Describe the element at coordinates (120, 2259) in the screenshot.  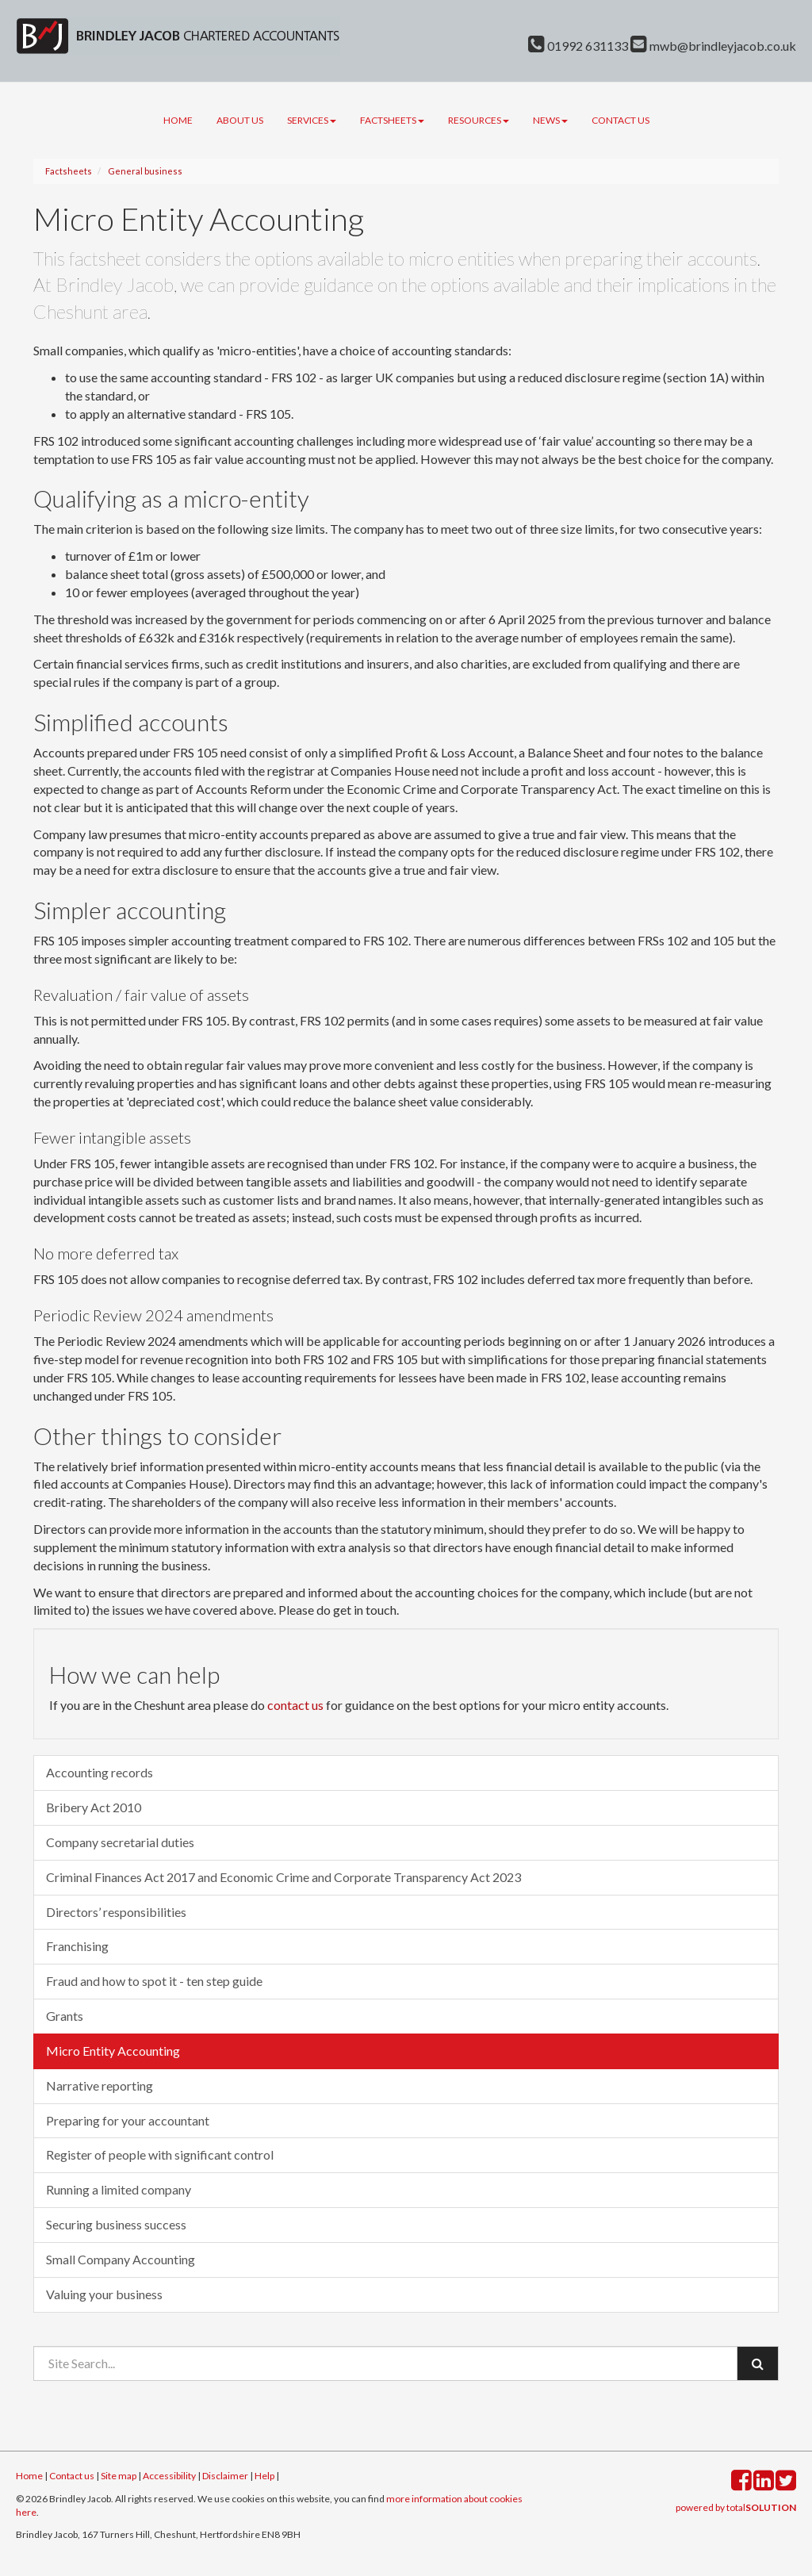
I see `Small Company Accounting` at that location.